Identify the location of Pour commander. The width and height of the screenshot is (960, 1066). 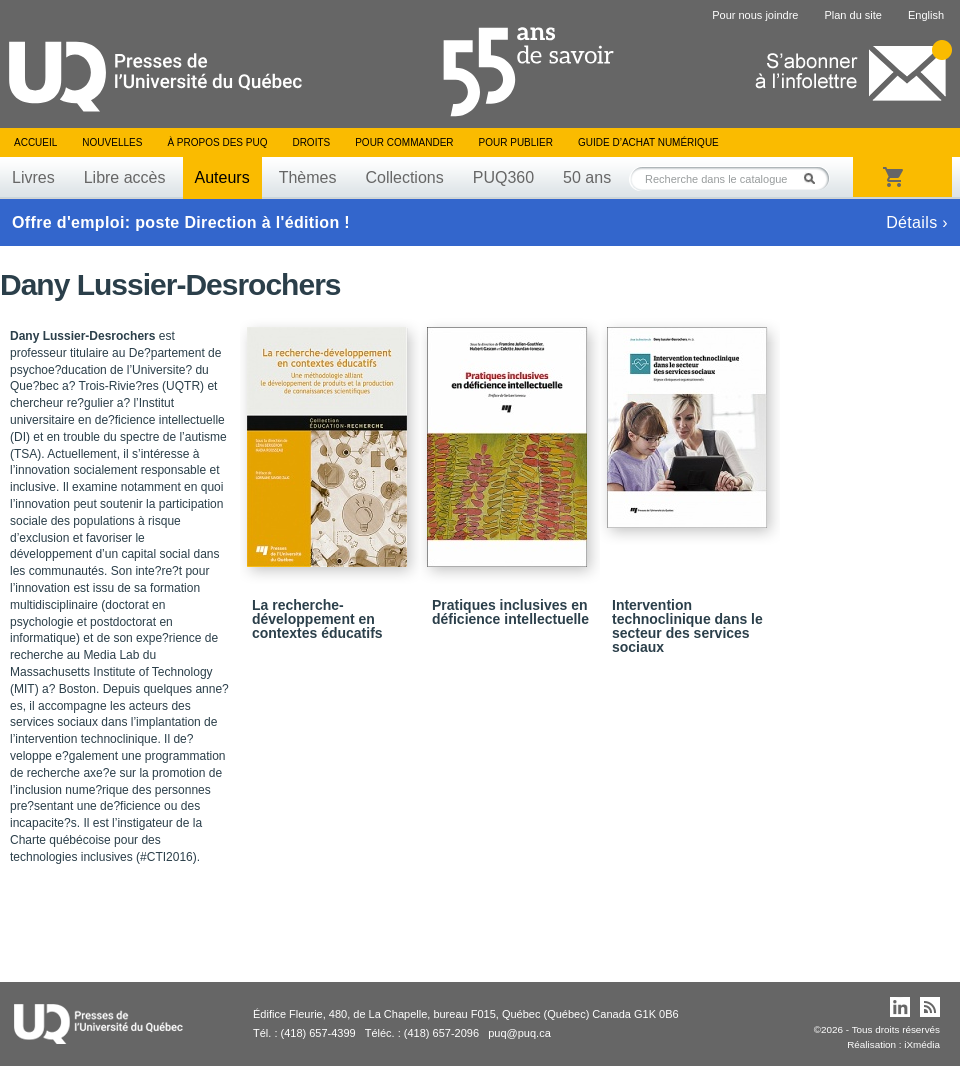
(404, 142).